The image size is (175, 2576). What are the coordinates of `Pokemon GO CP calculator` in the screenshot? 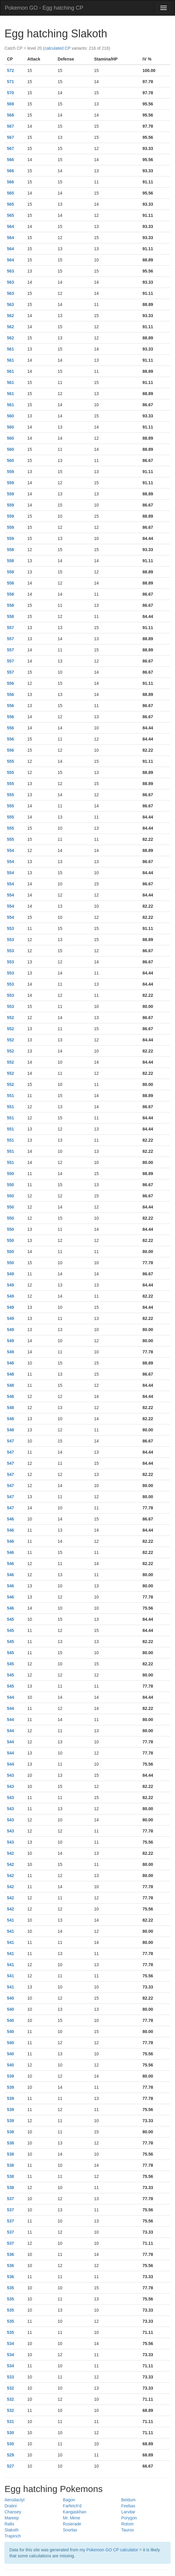 It's located at (112, 2549).